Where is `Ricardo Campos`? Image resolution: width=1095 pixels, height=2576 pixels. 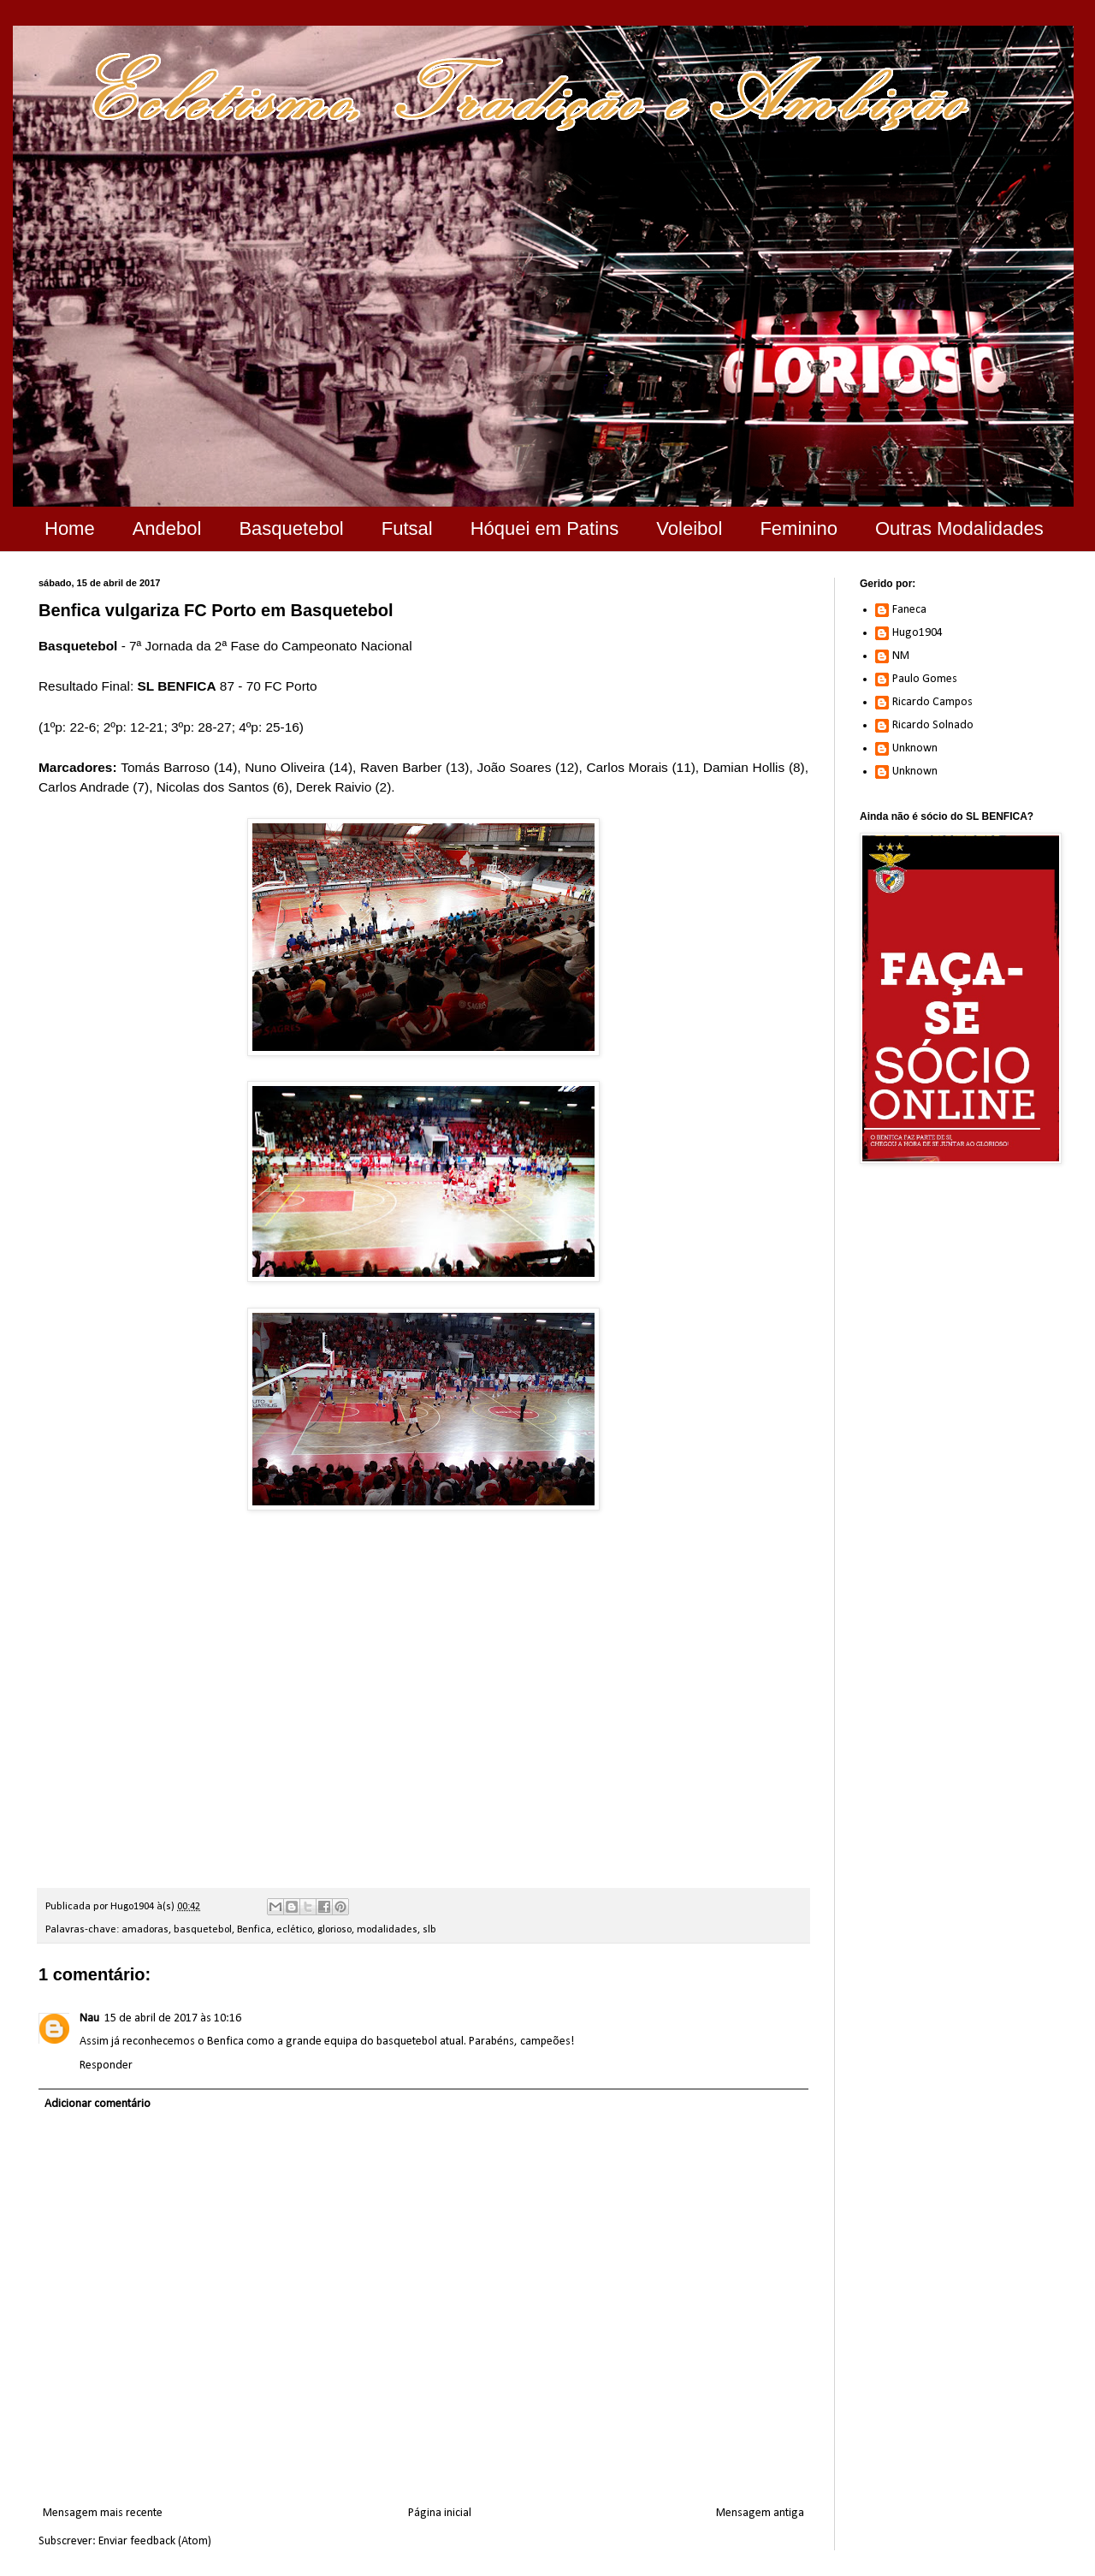 Ricardo Campos is located at coordinates (932, 702).